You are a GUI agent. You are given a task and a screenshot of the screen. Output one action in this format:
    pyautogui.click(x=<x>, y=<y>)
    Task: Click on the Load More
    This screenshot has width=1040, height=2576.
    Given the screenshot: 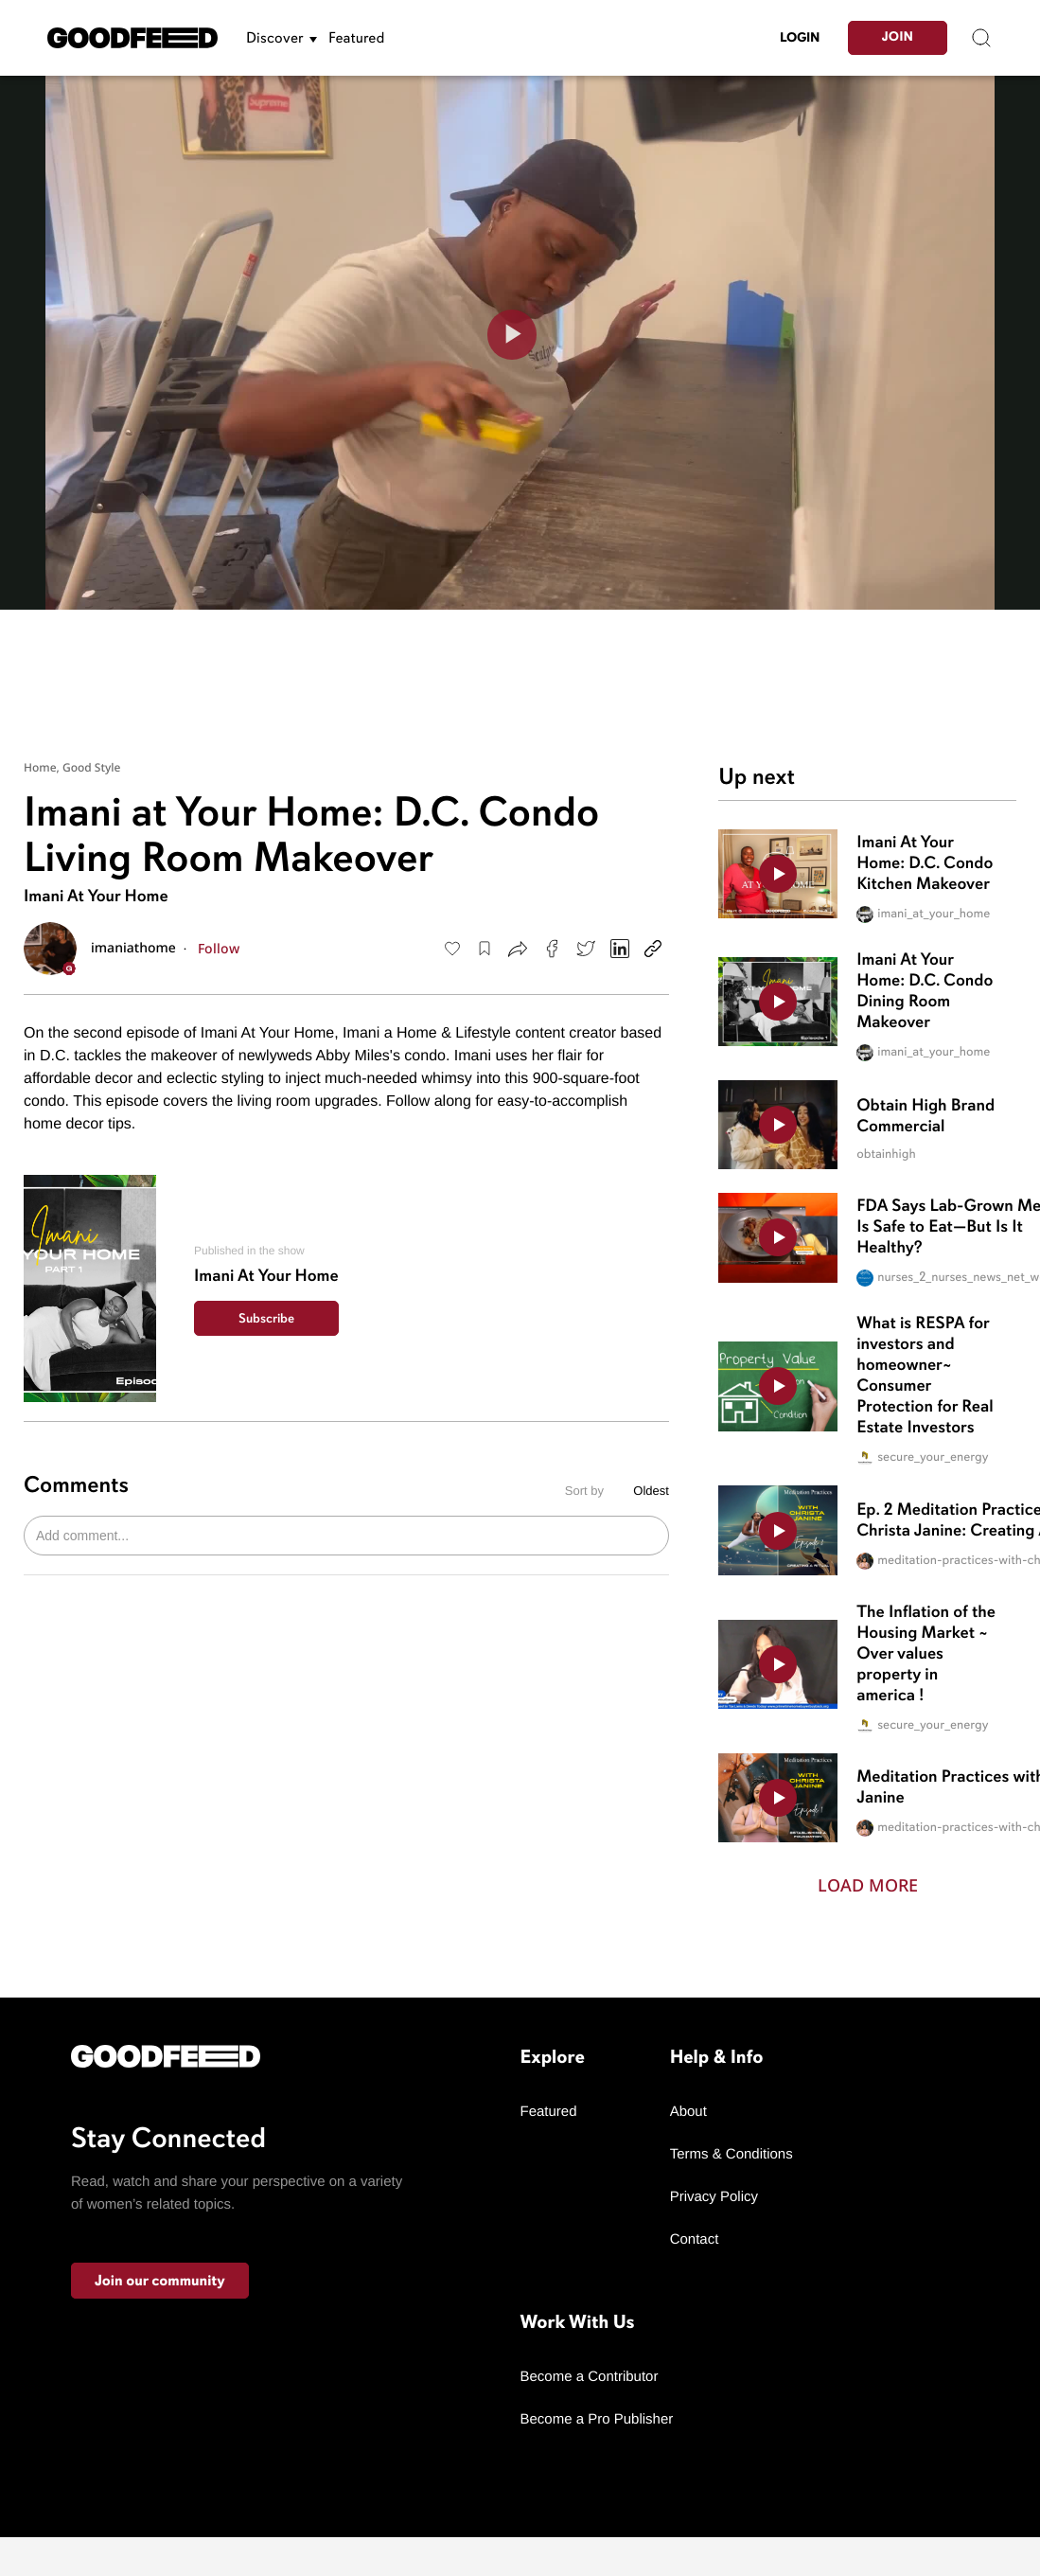 What is the action you would take?
    pyautogui.click(x=868, y=1884)
    